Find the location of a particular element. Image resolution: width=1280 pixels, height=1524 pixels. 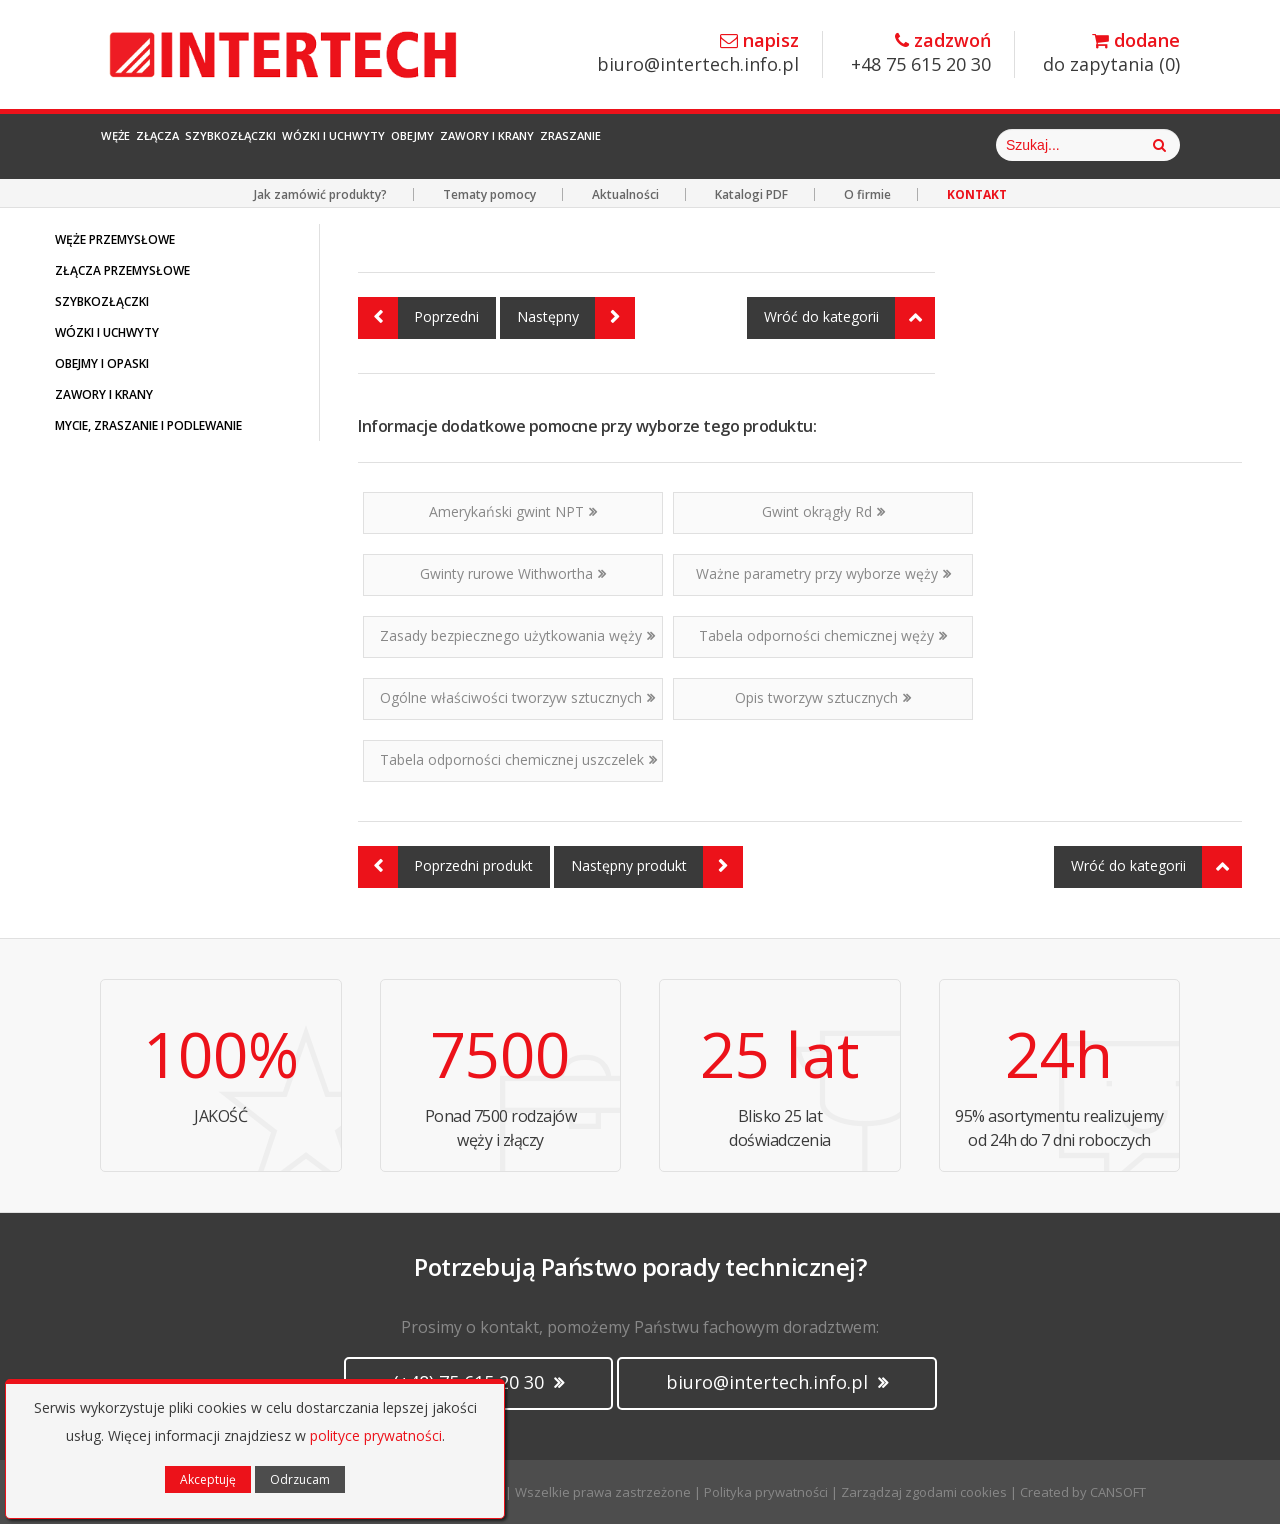

Ważne parametry przy wyborze węży is located at coordinates (823, 573).